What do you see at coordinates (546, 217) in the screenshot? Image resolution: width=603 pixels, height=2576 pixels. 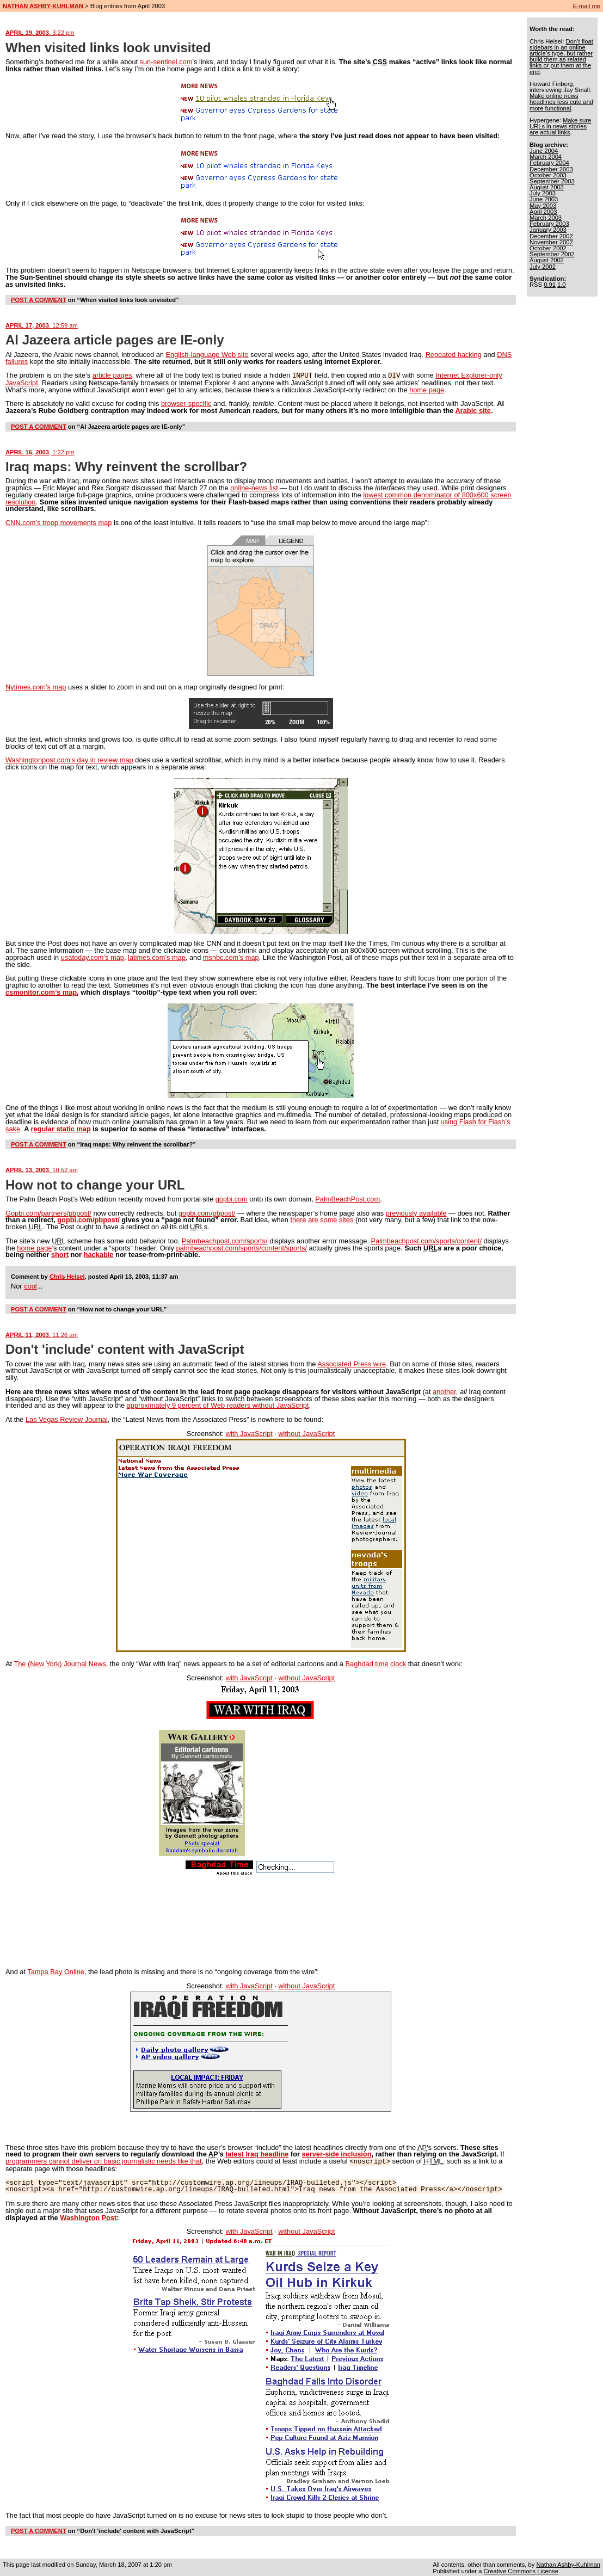 I see `March 2003` at bounding box center [546, 217].